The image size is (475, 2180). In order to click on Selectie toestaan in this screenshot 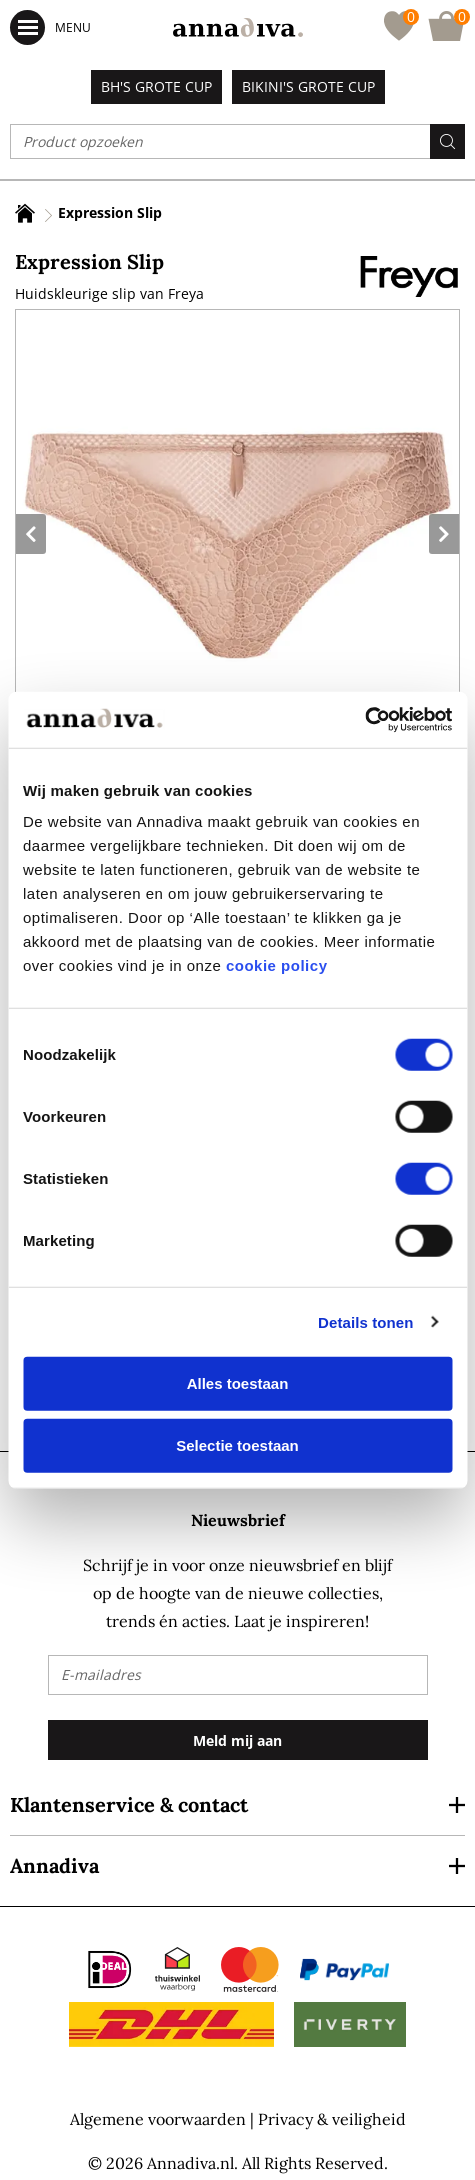, I will do `click(237, 1444)`.